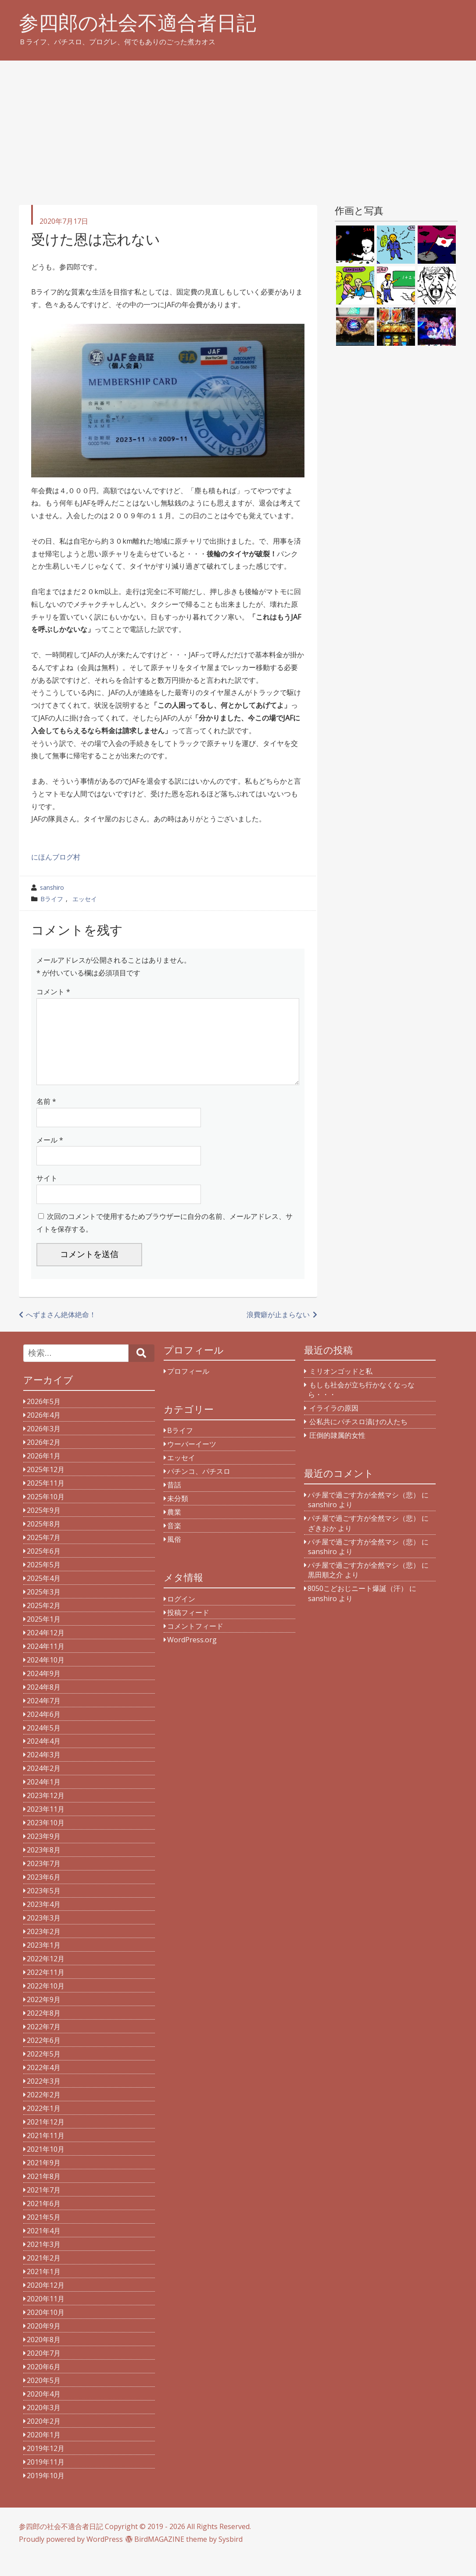 Image resolution: width=476 pixels, height=2576 pixels. What do you see at coordinates (53, 991) in the screenshot?
I see `コメント` at bounding box center [53, 991].